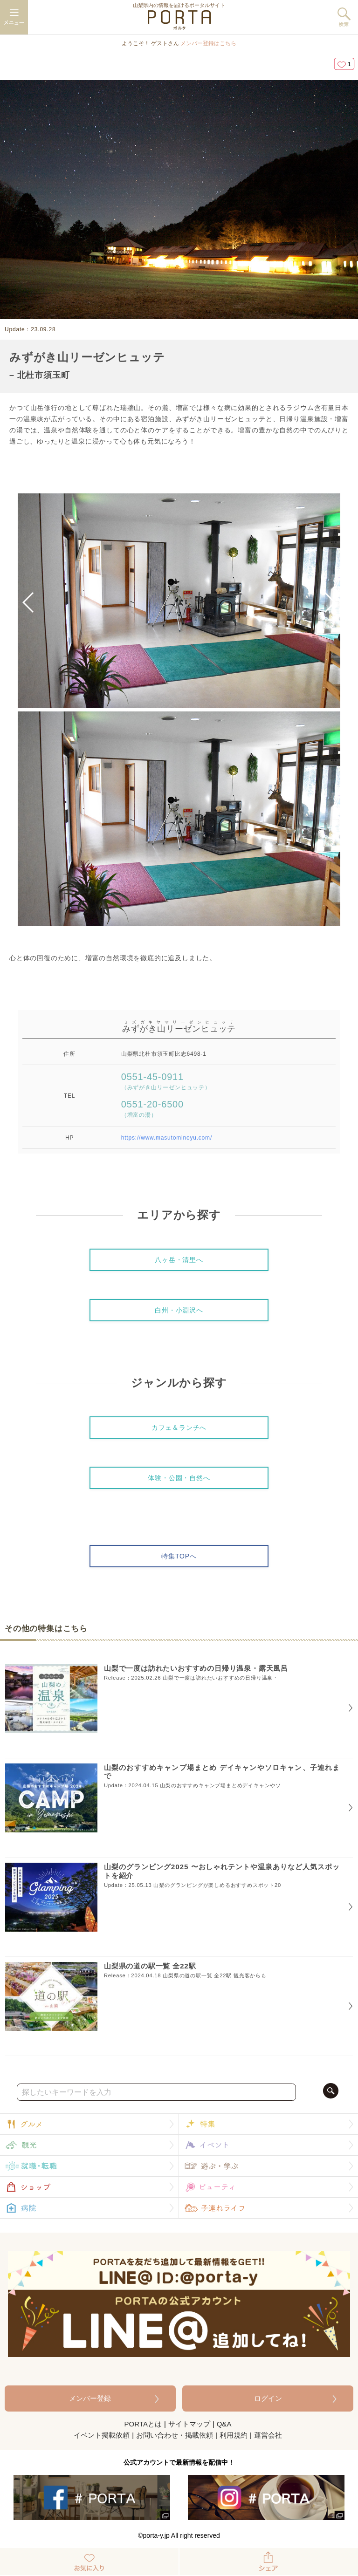 The width and height of the screenshot is (358, 2576). What do you see at coordinates (174, 2435) in the screenshot?
I see `お問い合わせ・掲載依頼` at bounding box center [174, 2435].